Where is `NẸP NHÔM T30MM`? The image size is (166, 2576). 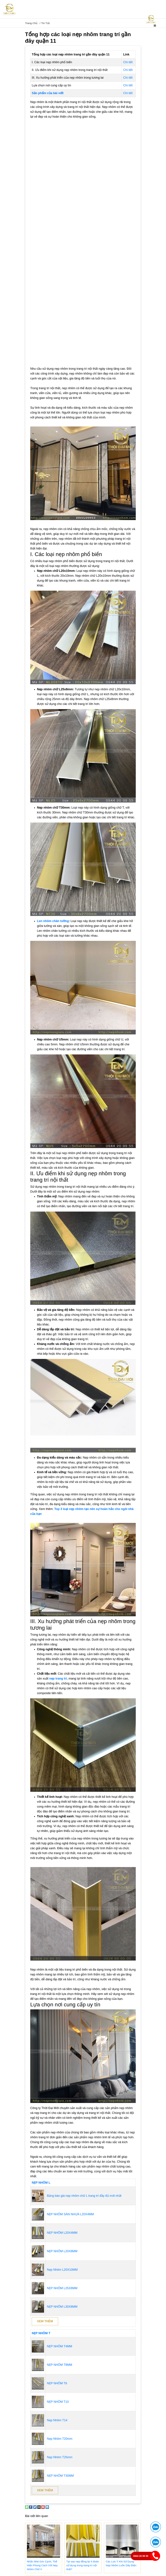 NẸP NHÔM T30MM is located at coordinates (60, 2357).